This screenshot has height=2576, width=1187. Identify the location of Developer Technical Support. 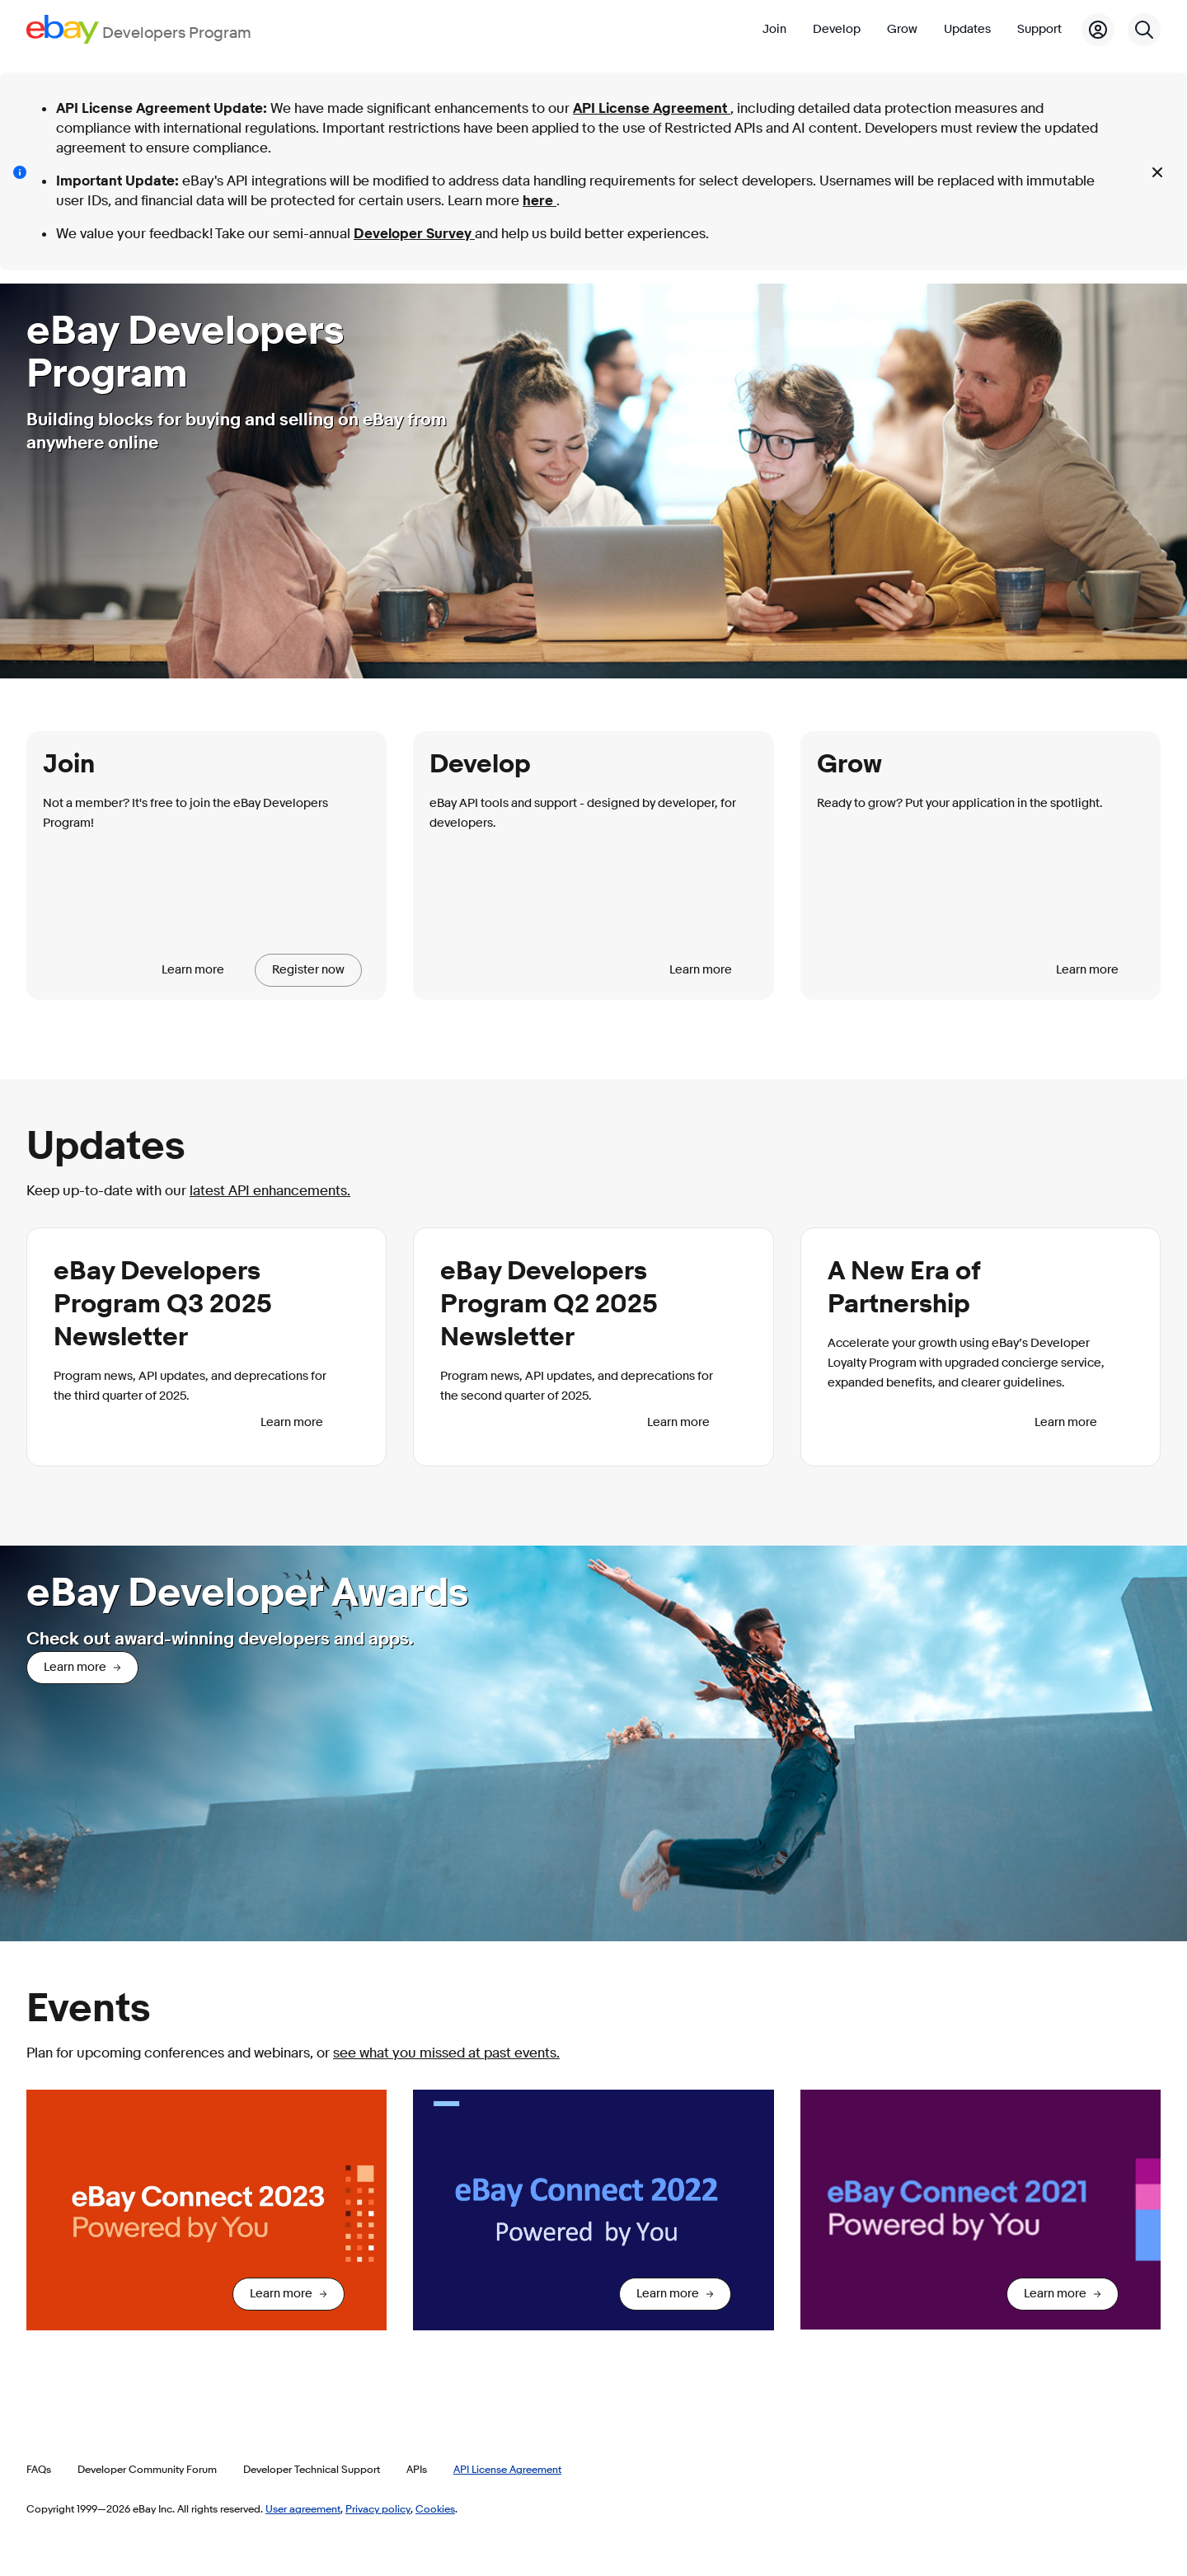
(311, 2468).